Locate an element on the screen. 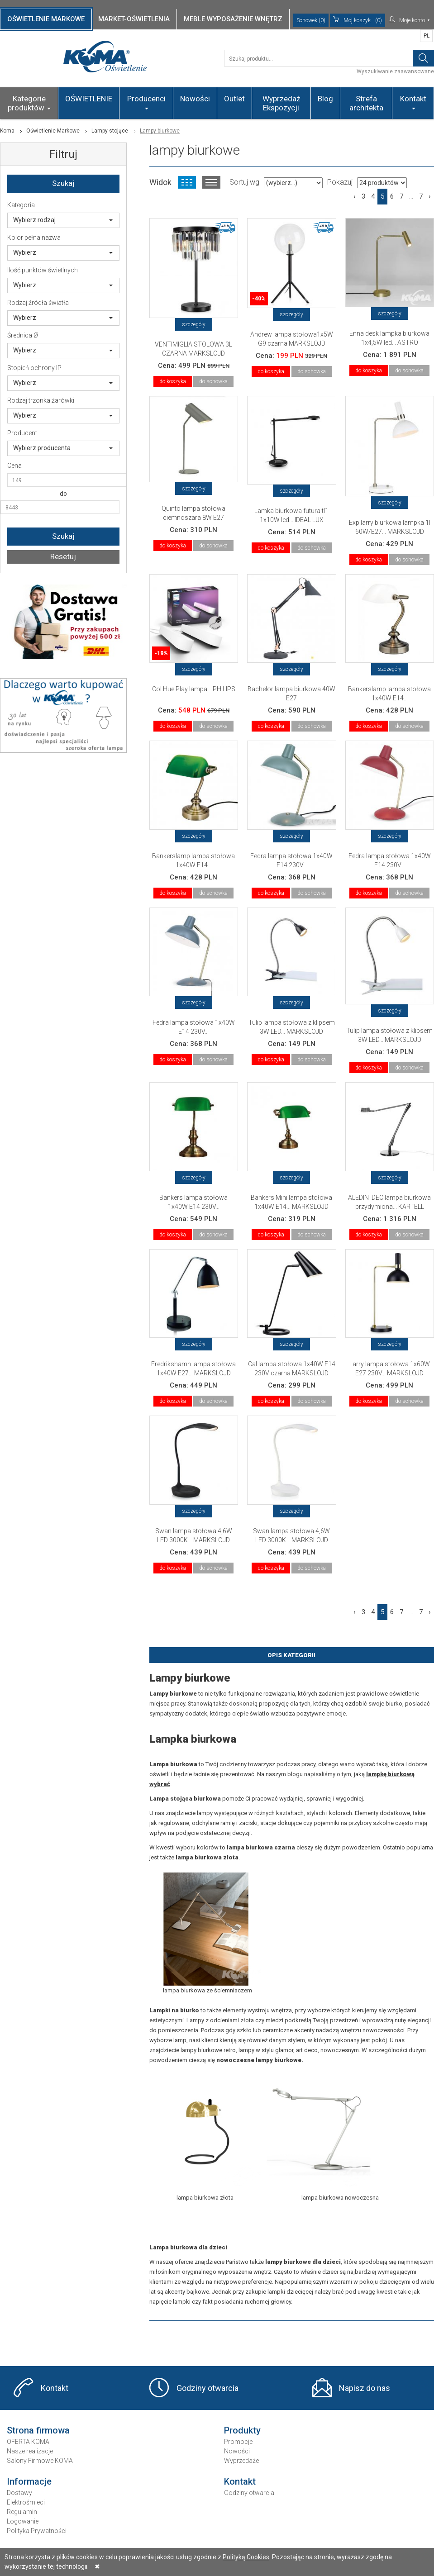  Outlet is located at coordinates (234, 98).